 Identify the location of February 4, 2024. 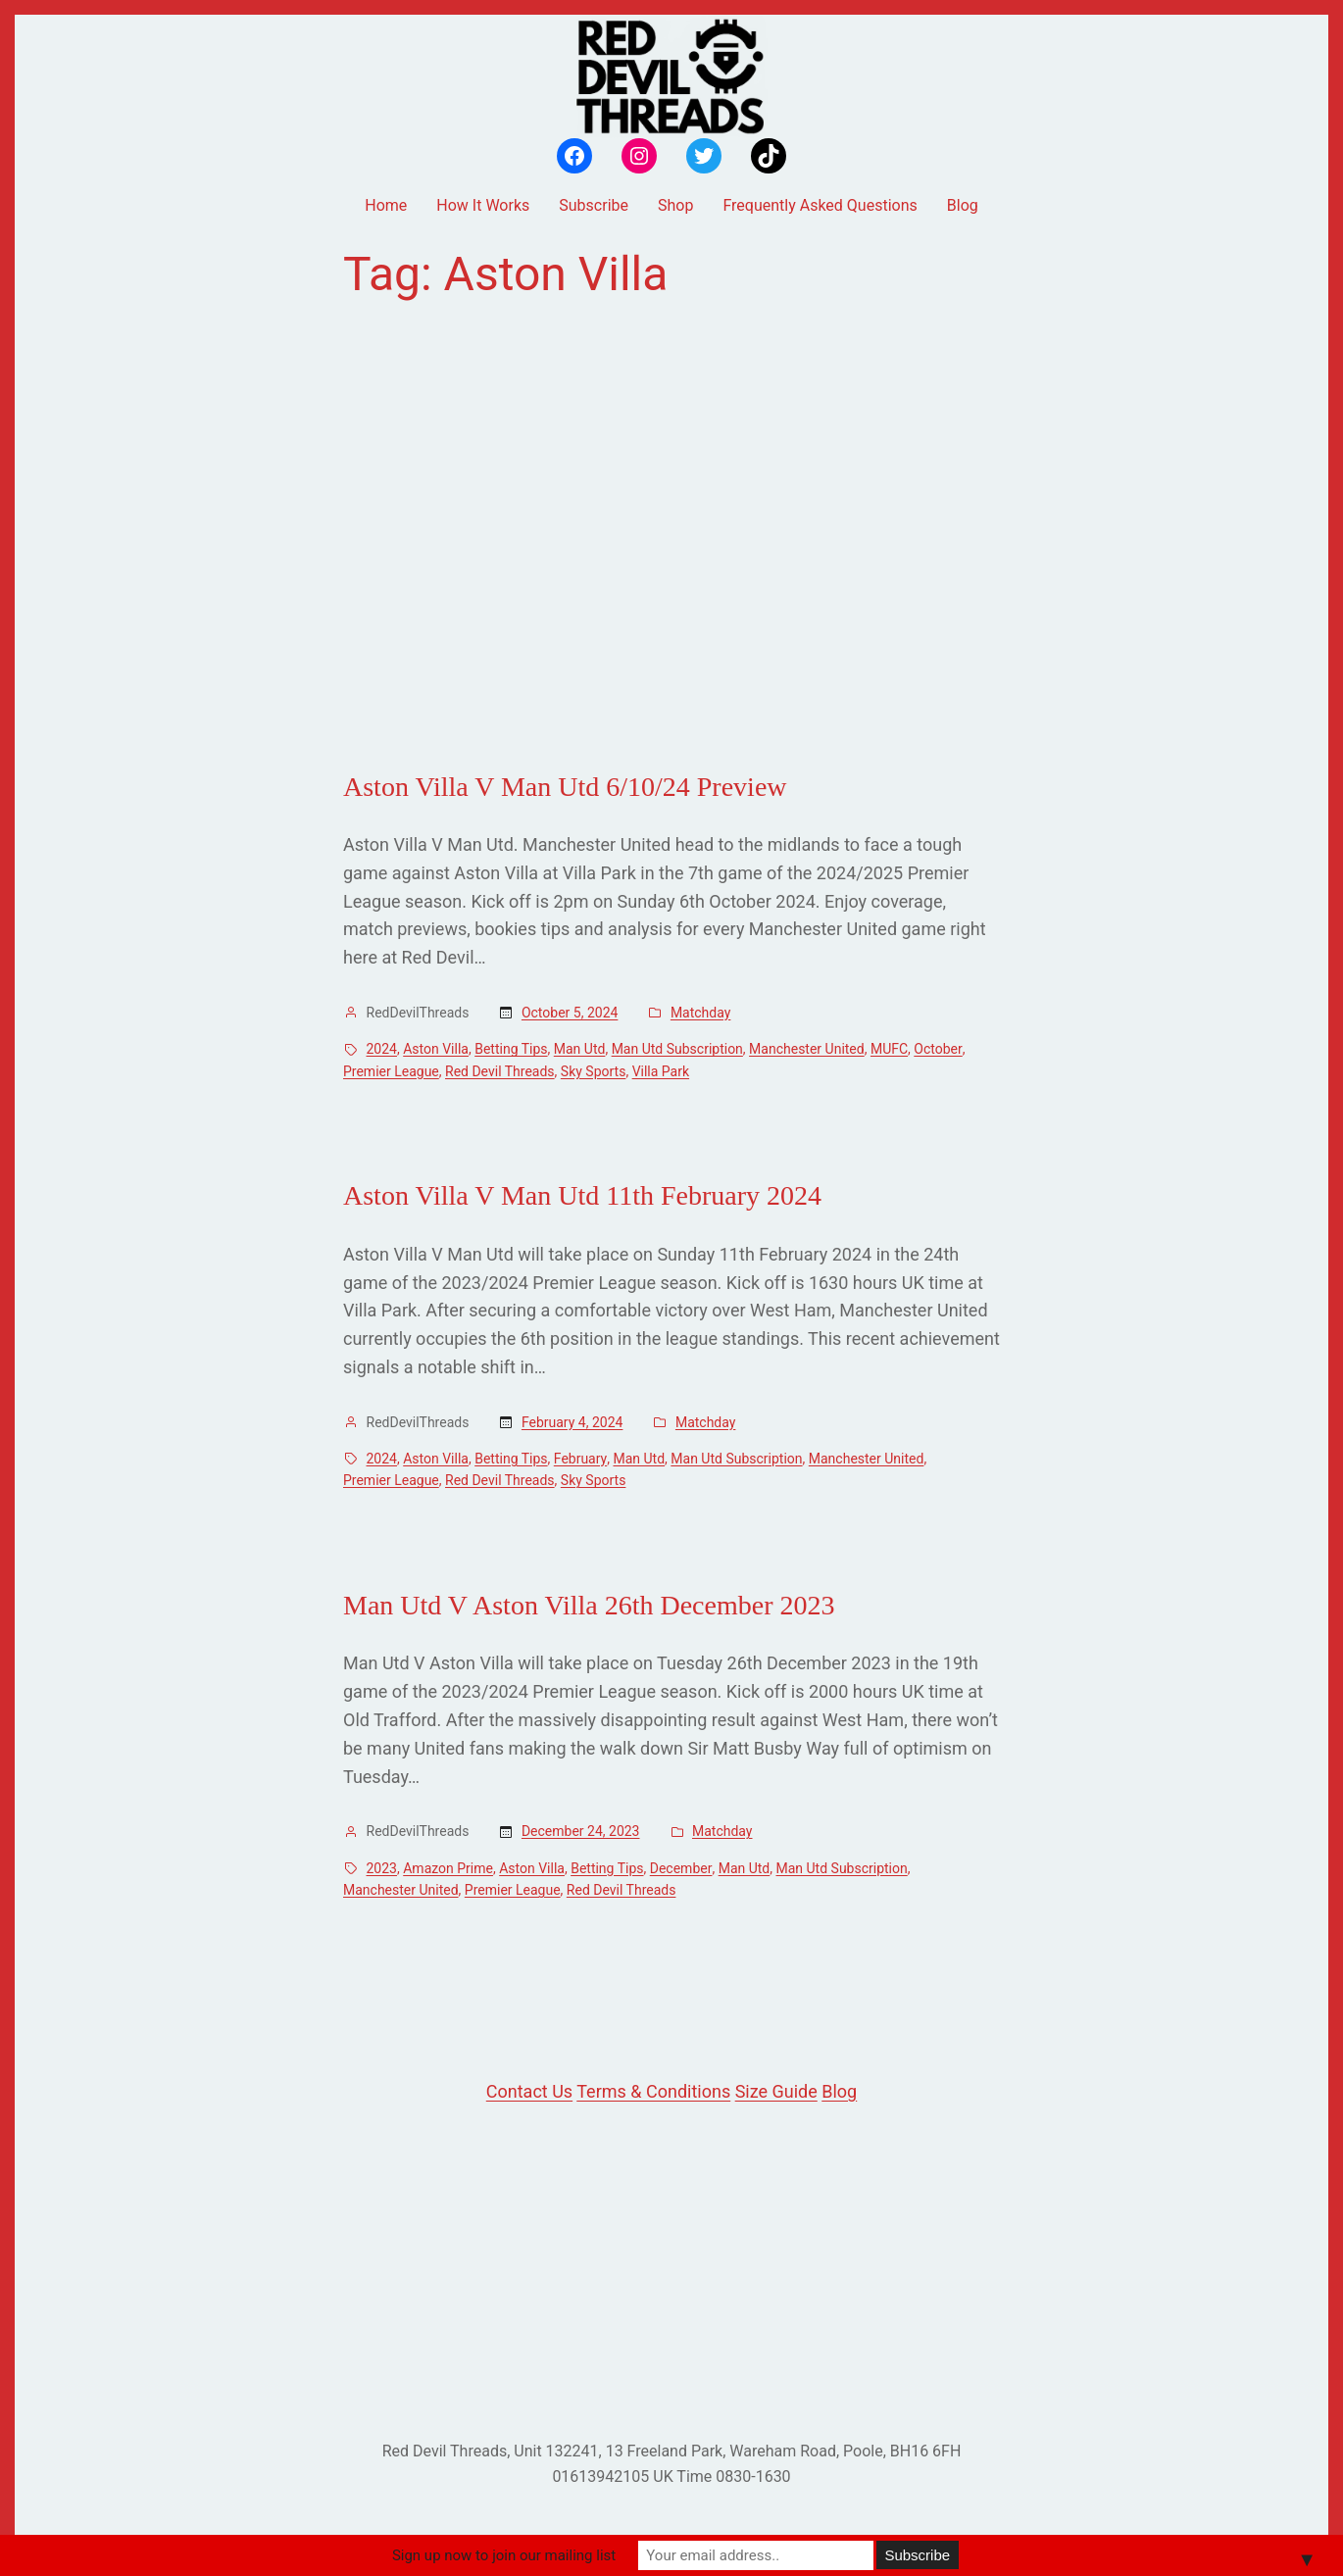
(572, 1422).